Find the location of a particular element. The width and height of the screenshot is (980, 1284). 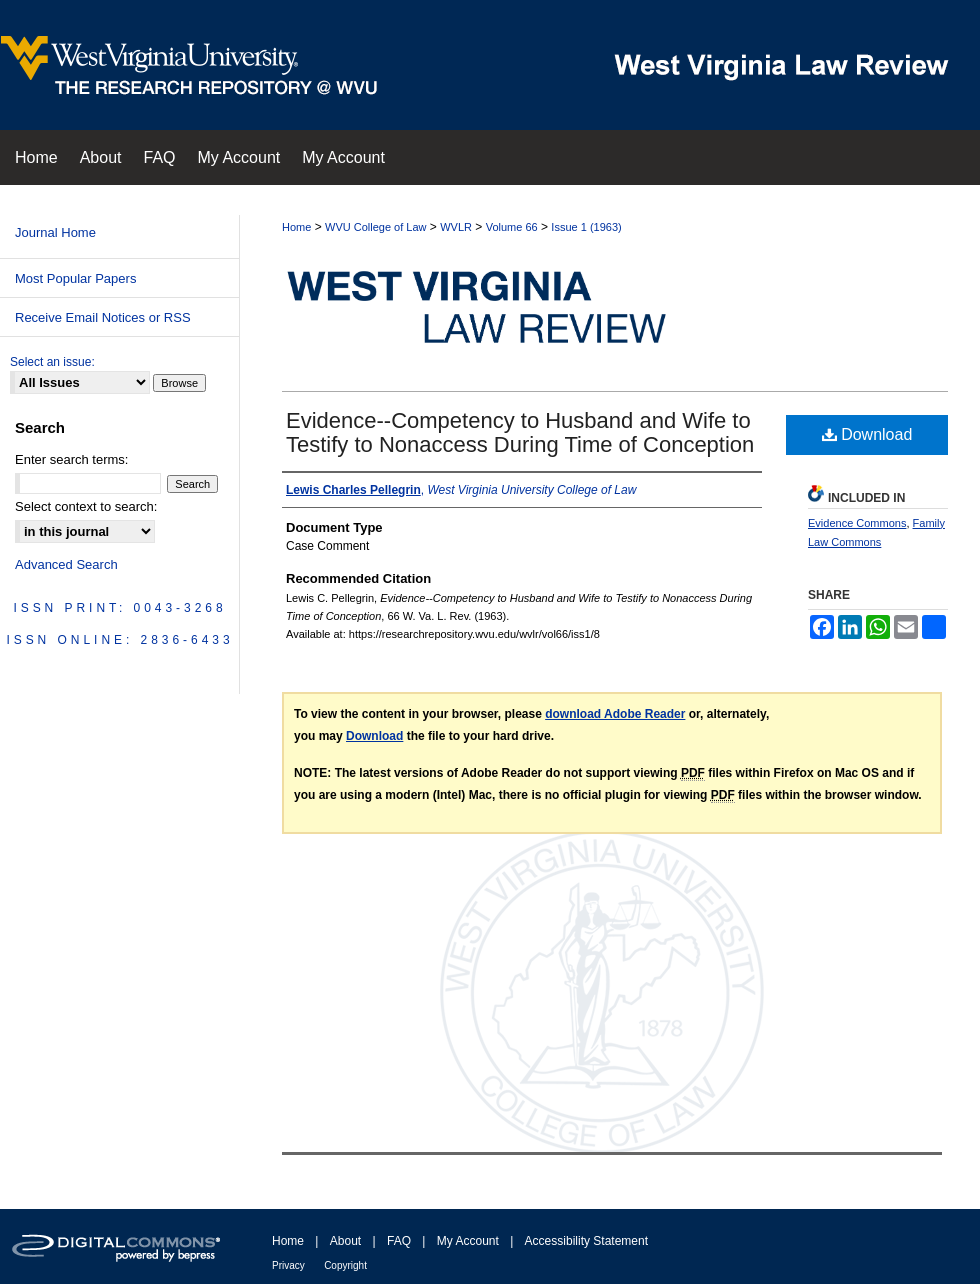

Home is located at coordinates (296, 227).